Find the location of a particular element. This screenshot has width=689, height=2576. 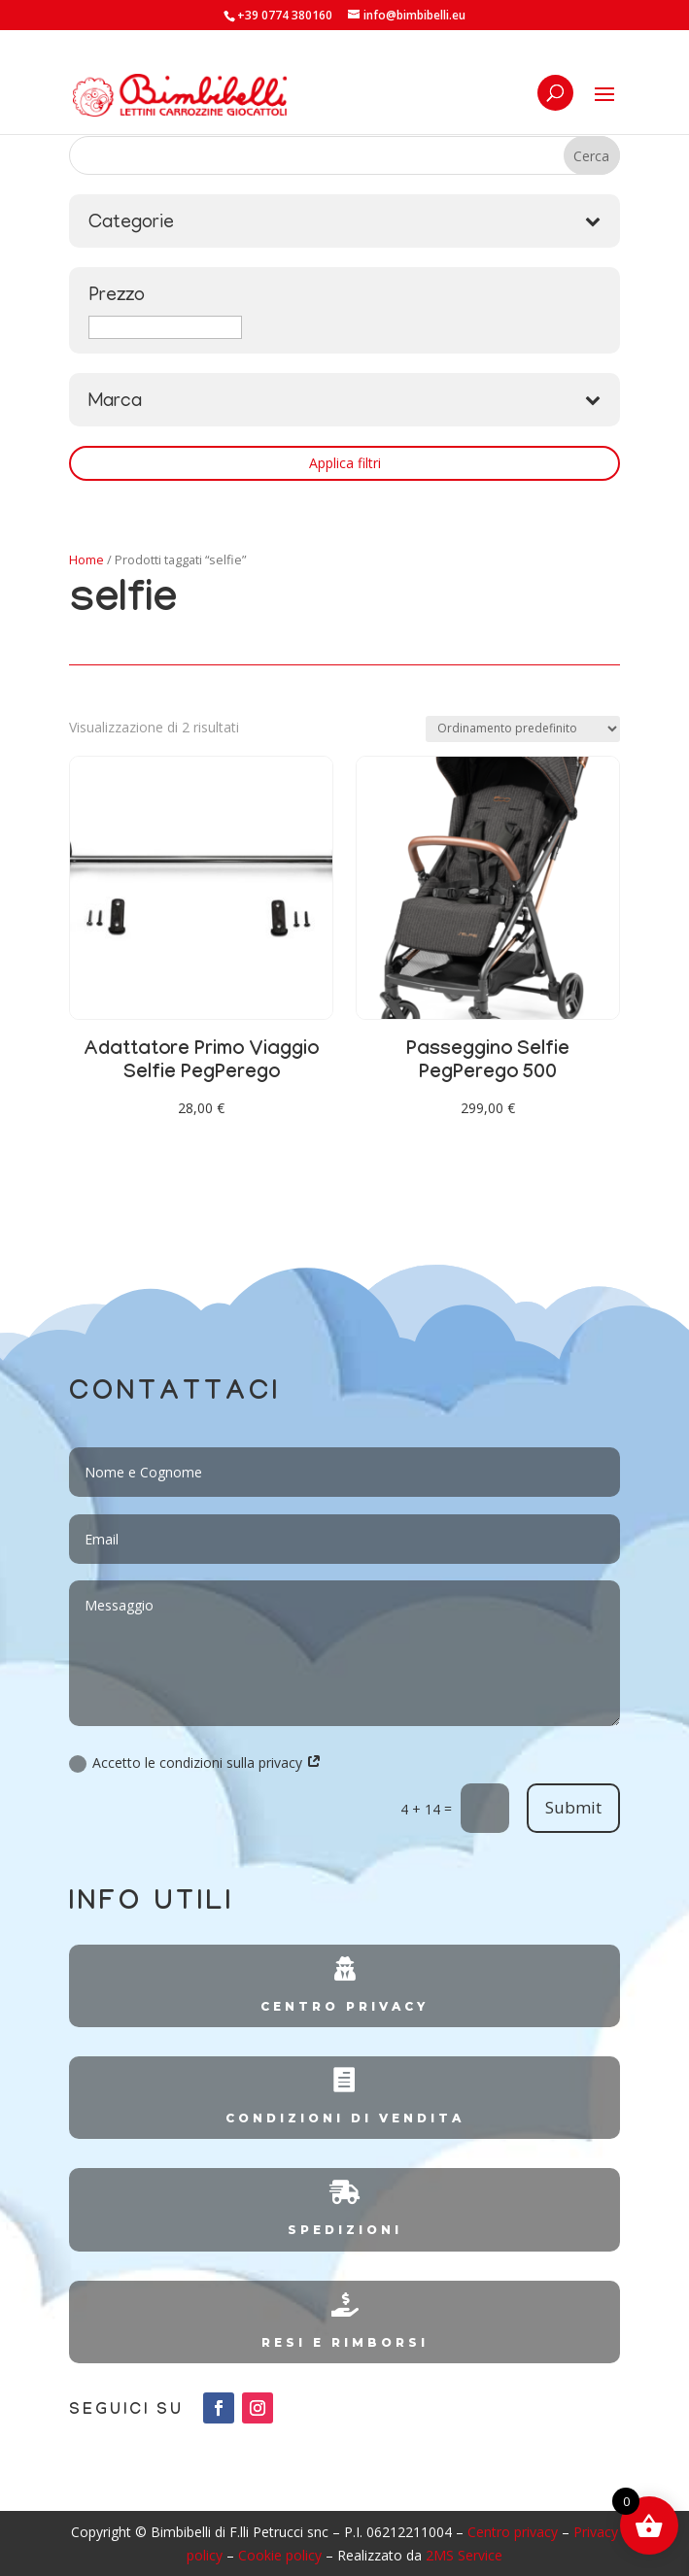

Applica filtri is located at coordinates (345, 463).